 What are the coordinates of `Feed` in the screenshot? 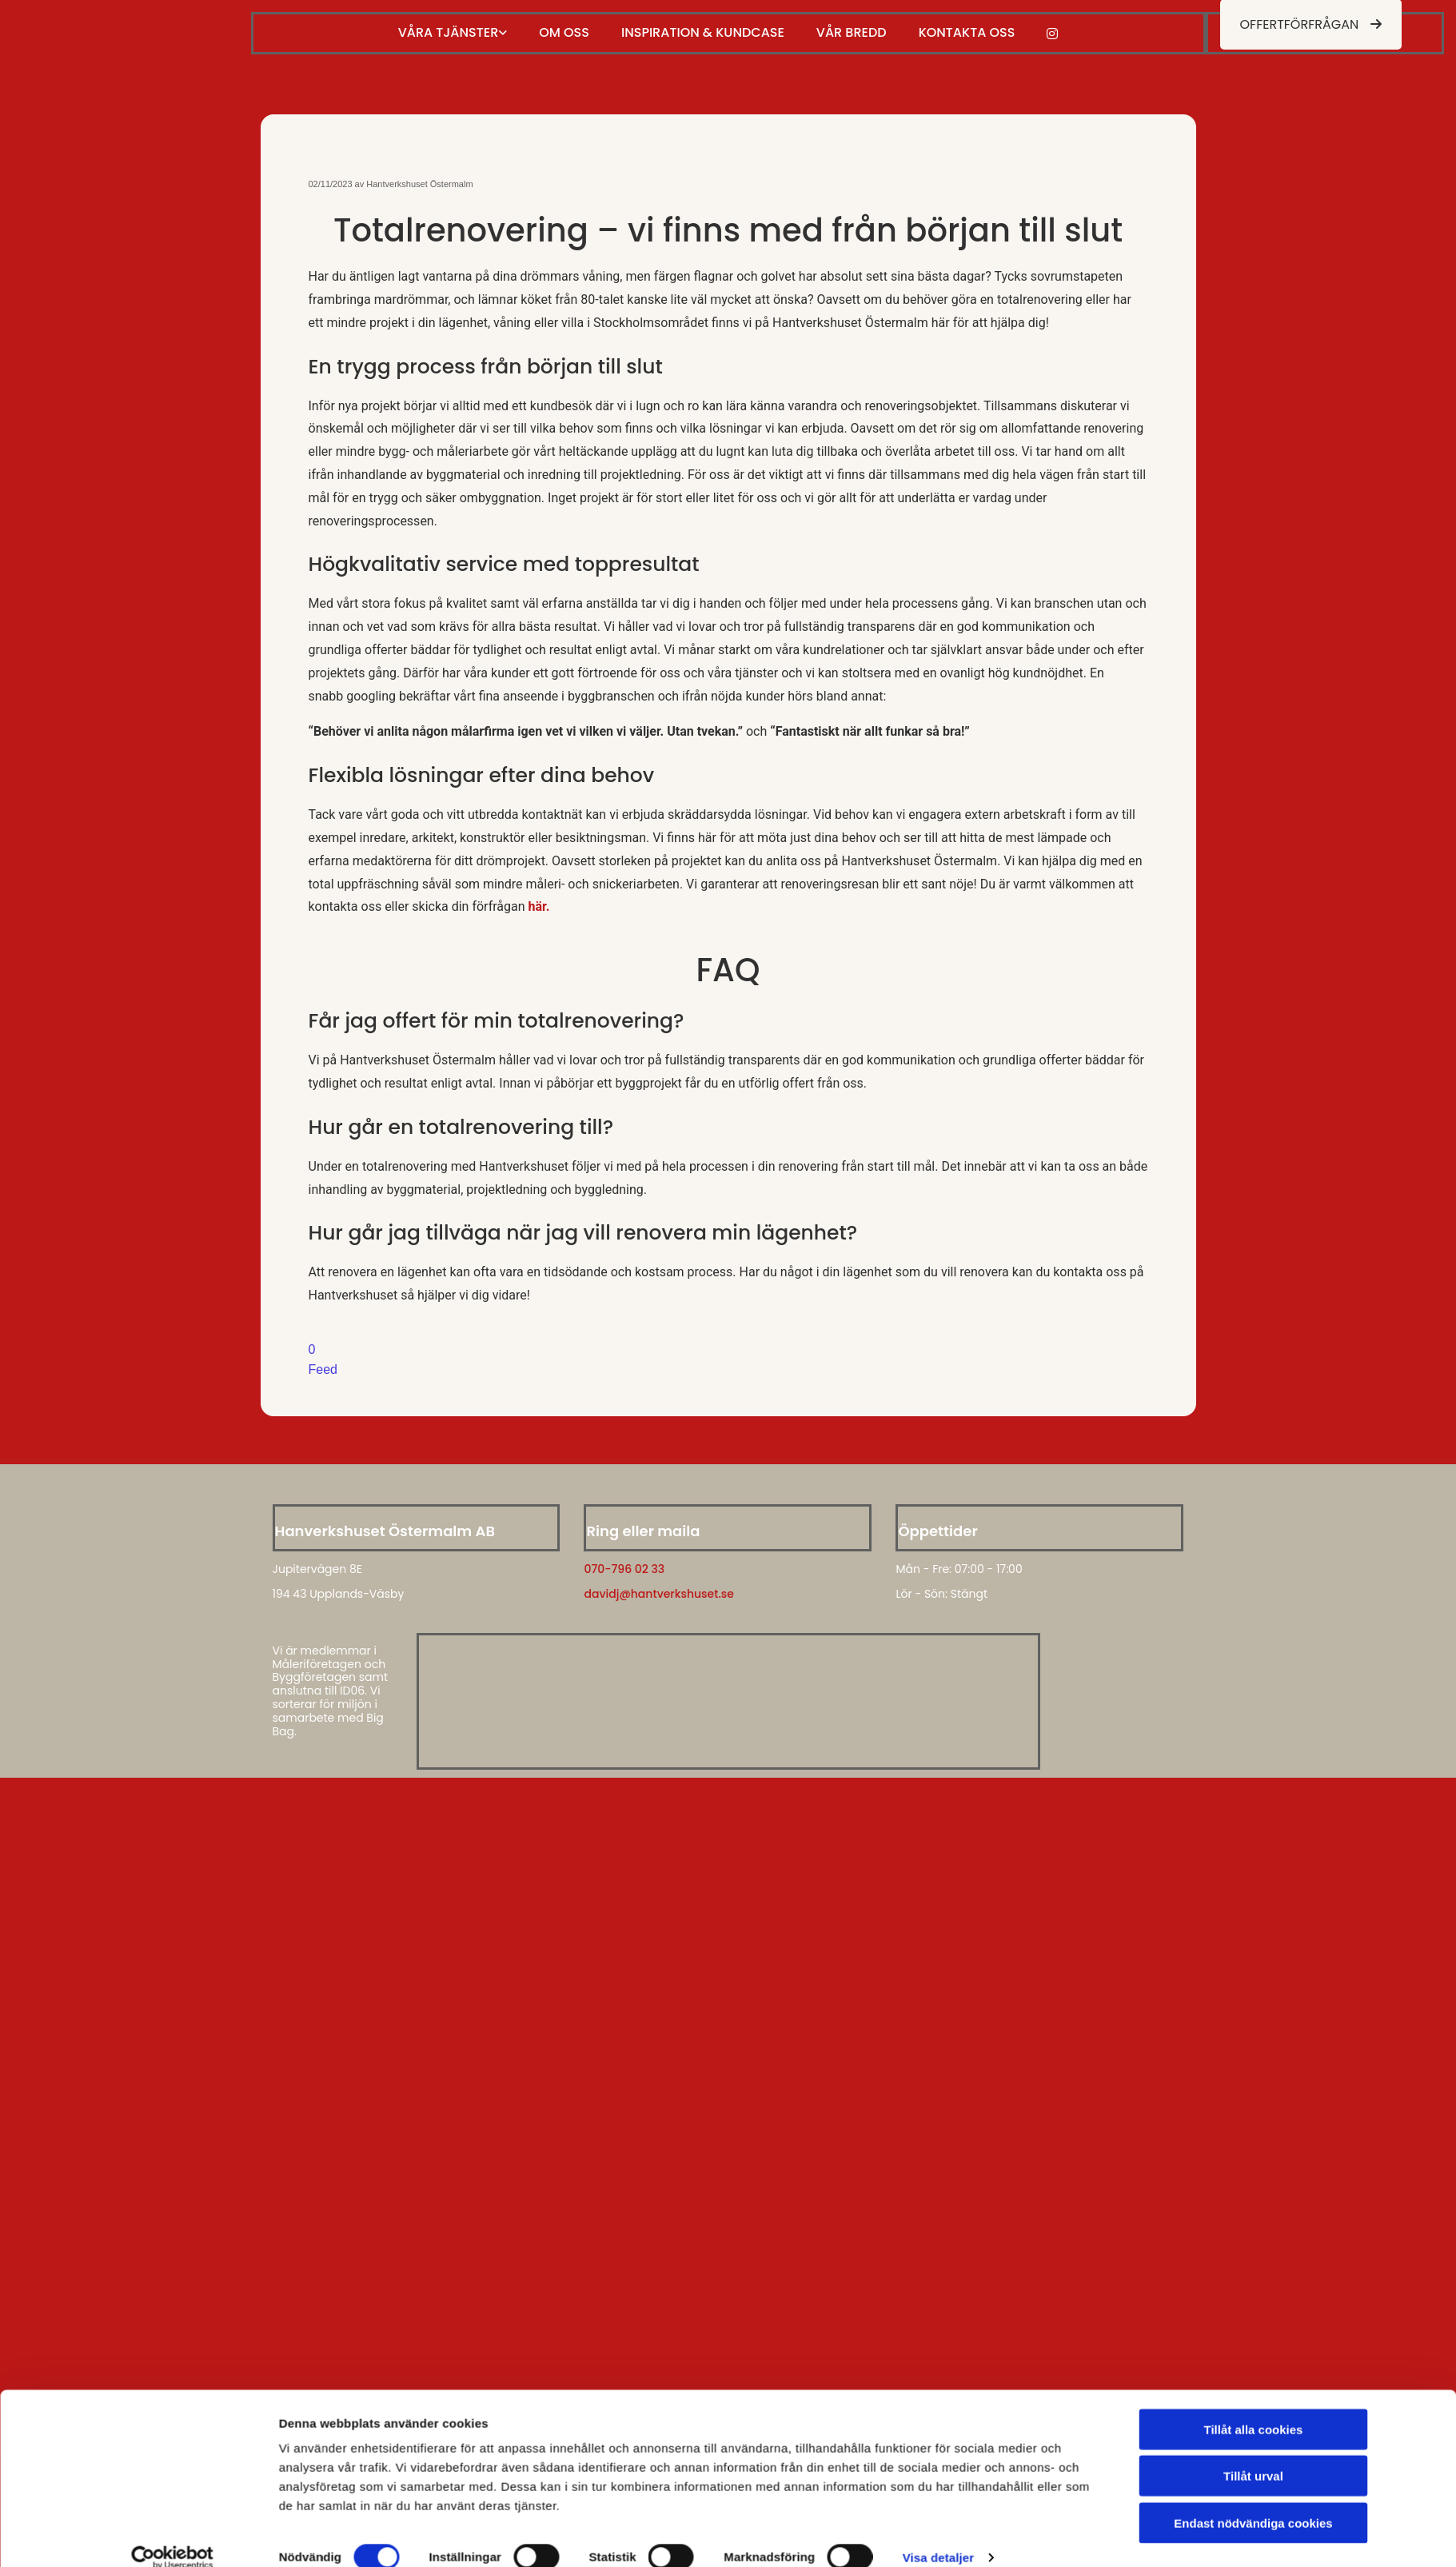 It's located at (323, 1369).